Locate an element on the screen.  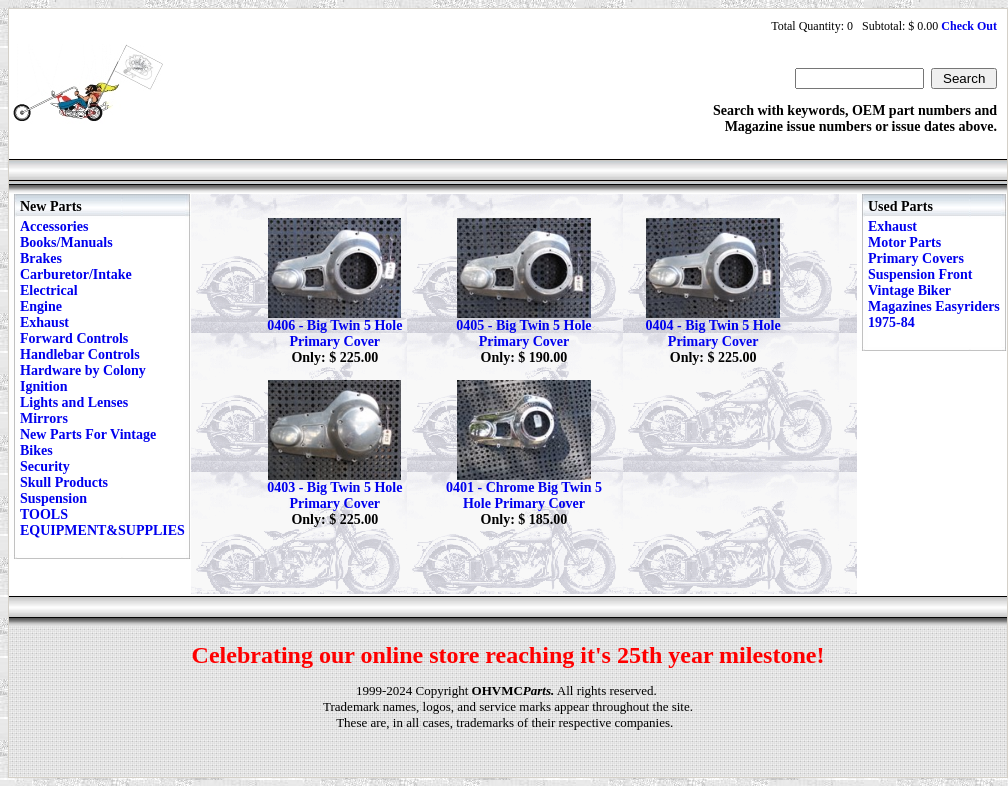
Hardware by Colony is located at coordinates (83, 370).